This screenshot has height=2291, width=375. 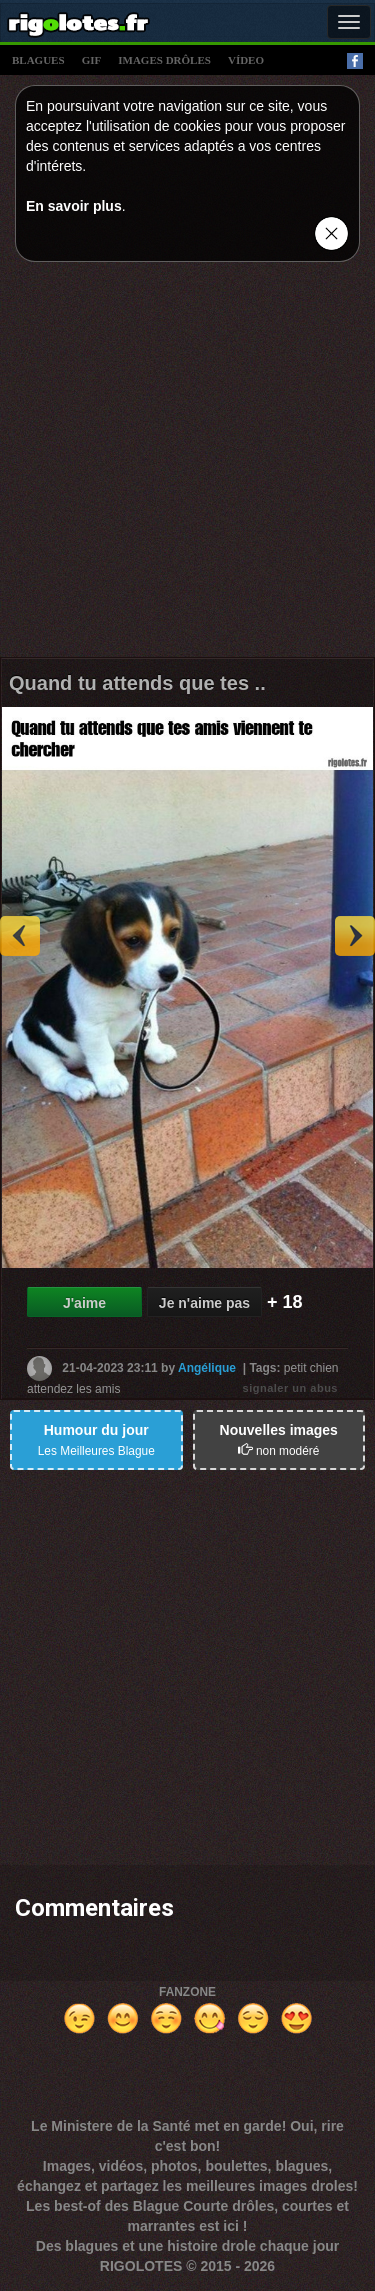 I want to click on signaler un abus, so click(x=290, y=1388).